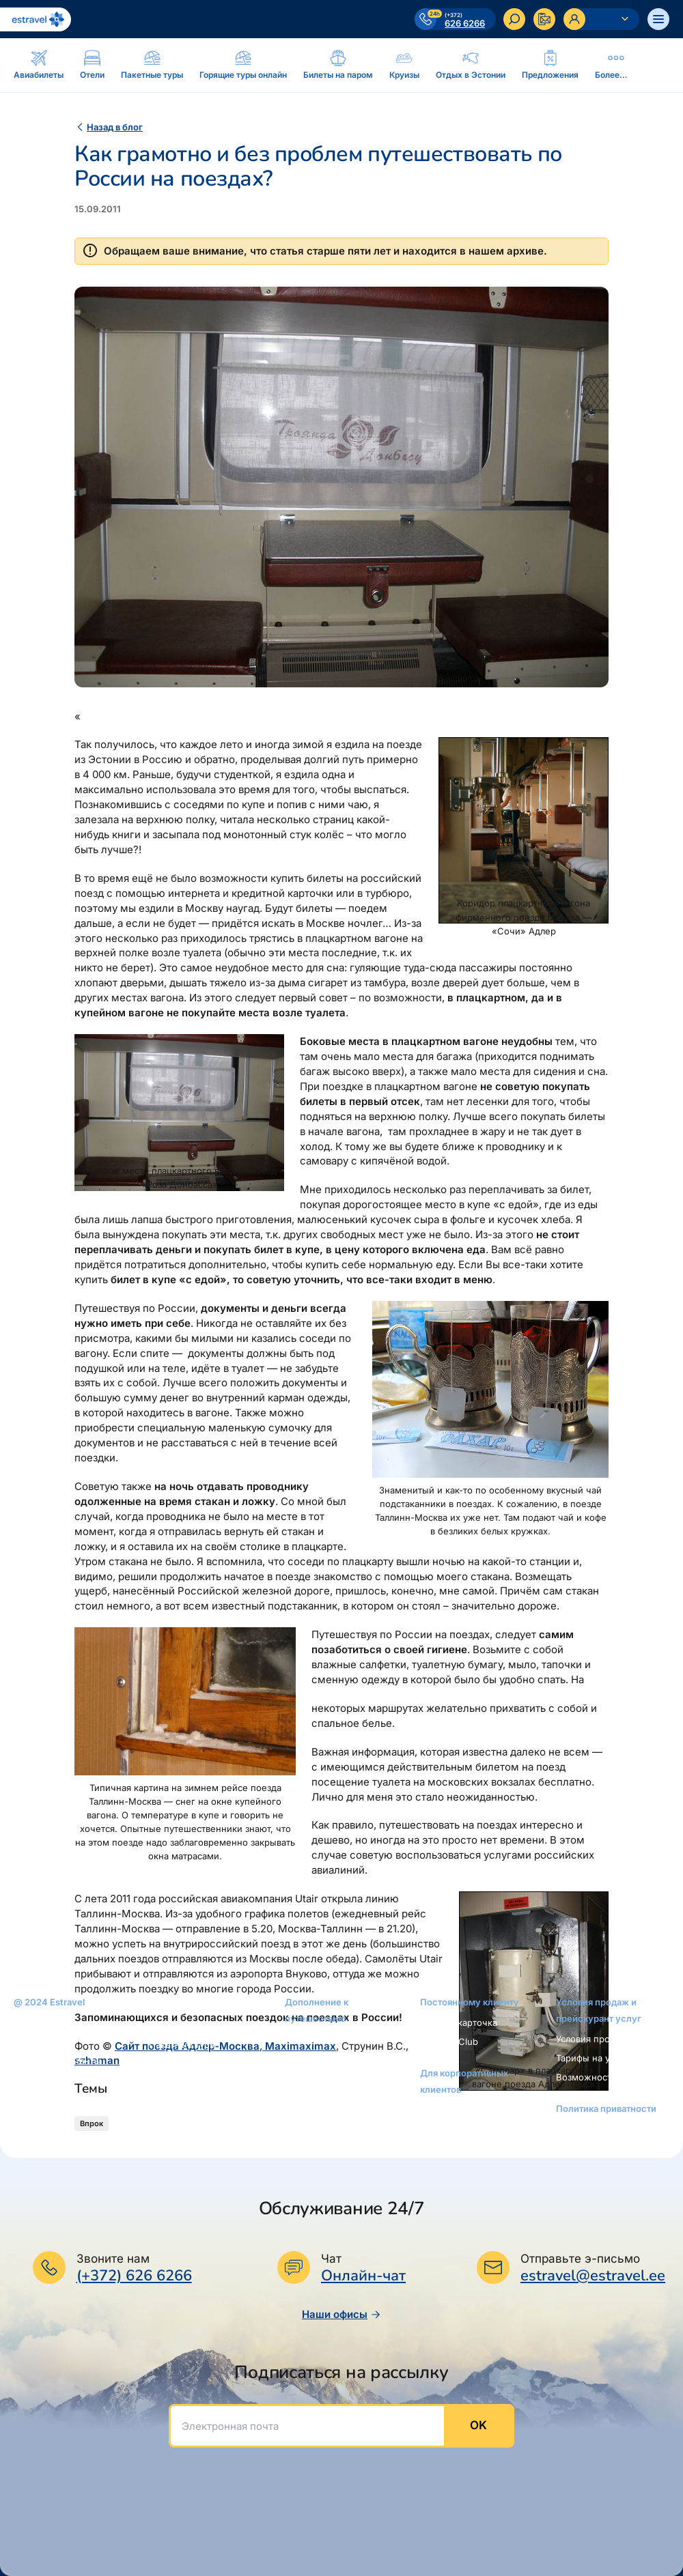 The width and height of the screenshot is (683, 2576). What do you see at coordinates (580, 2258) in the screenshot?
I see `Отправьте э-письмо` at bounding box center [580, 2258].